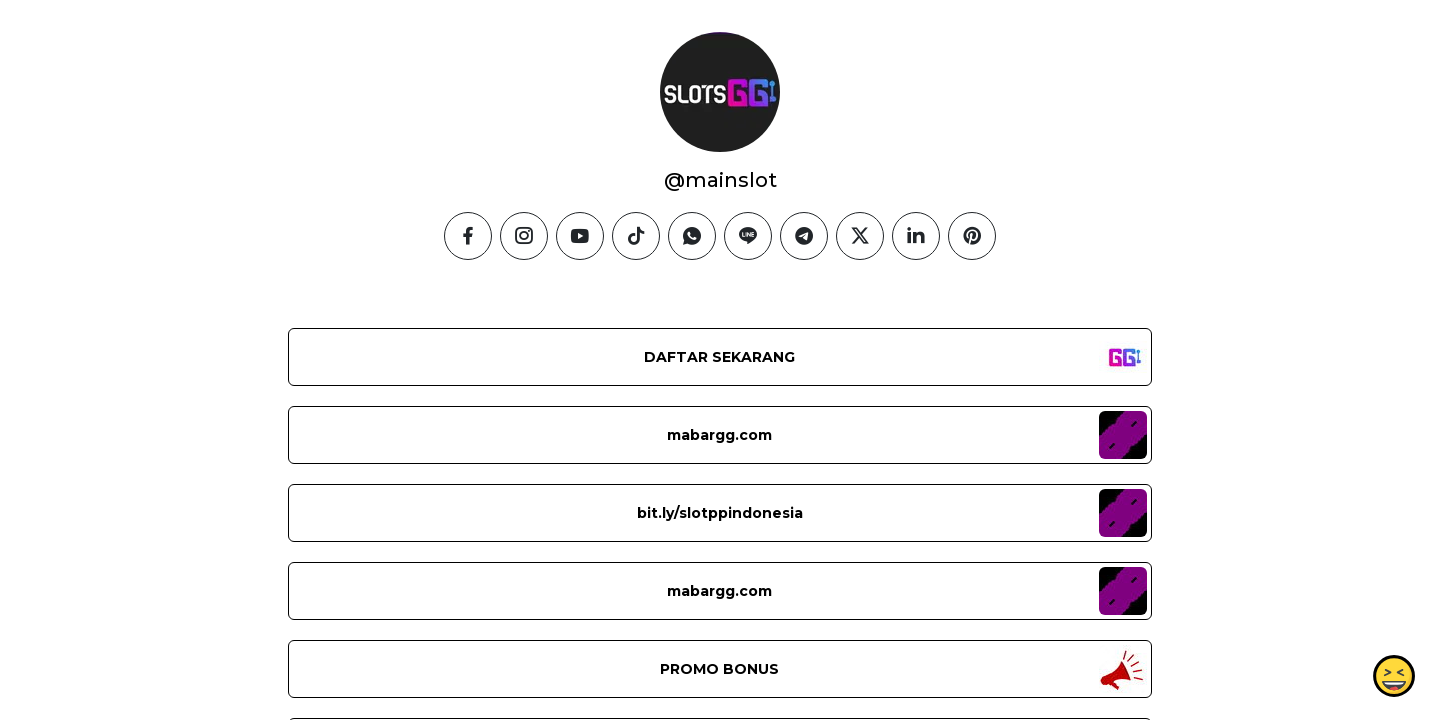  I want to click on mabargg.com, so click(719, 435).